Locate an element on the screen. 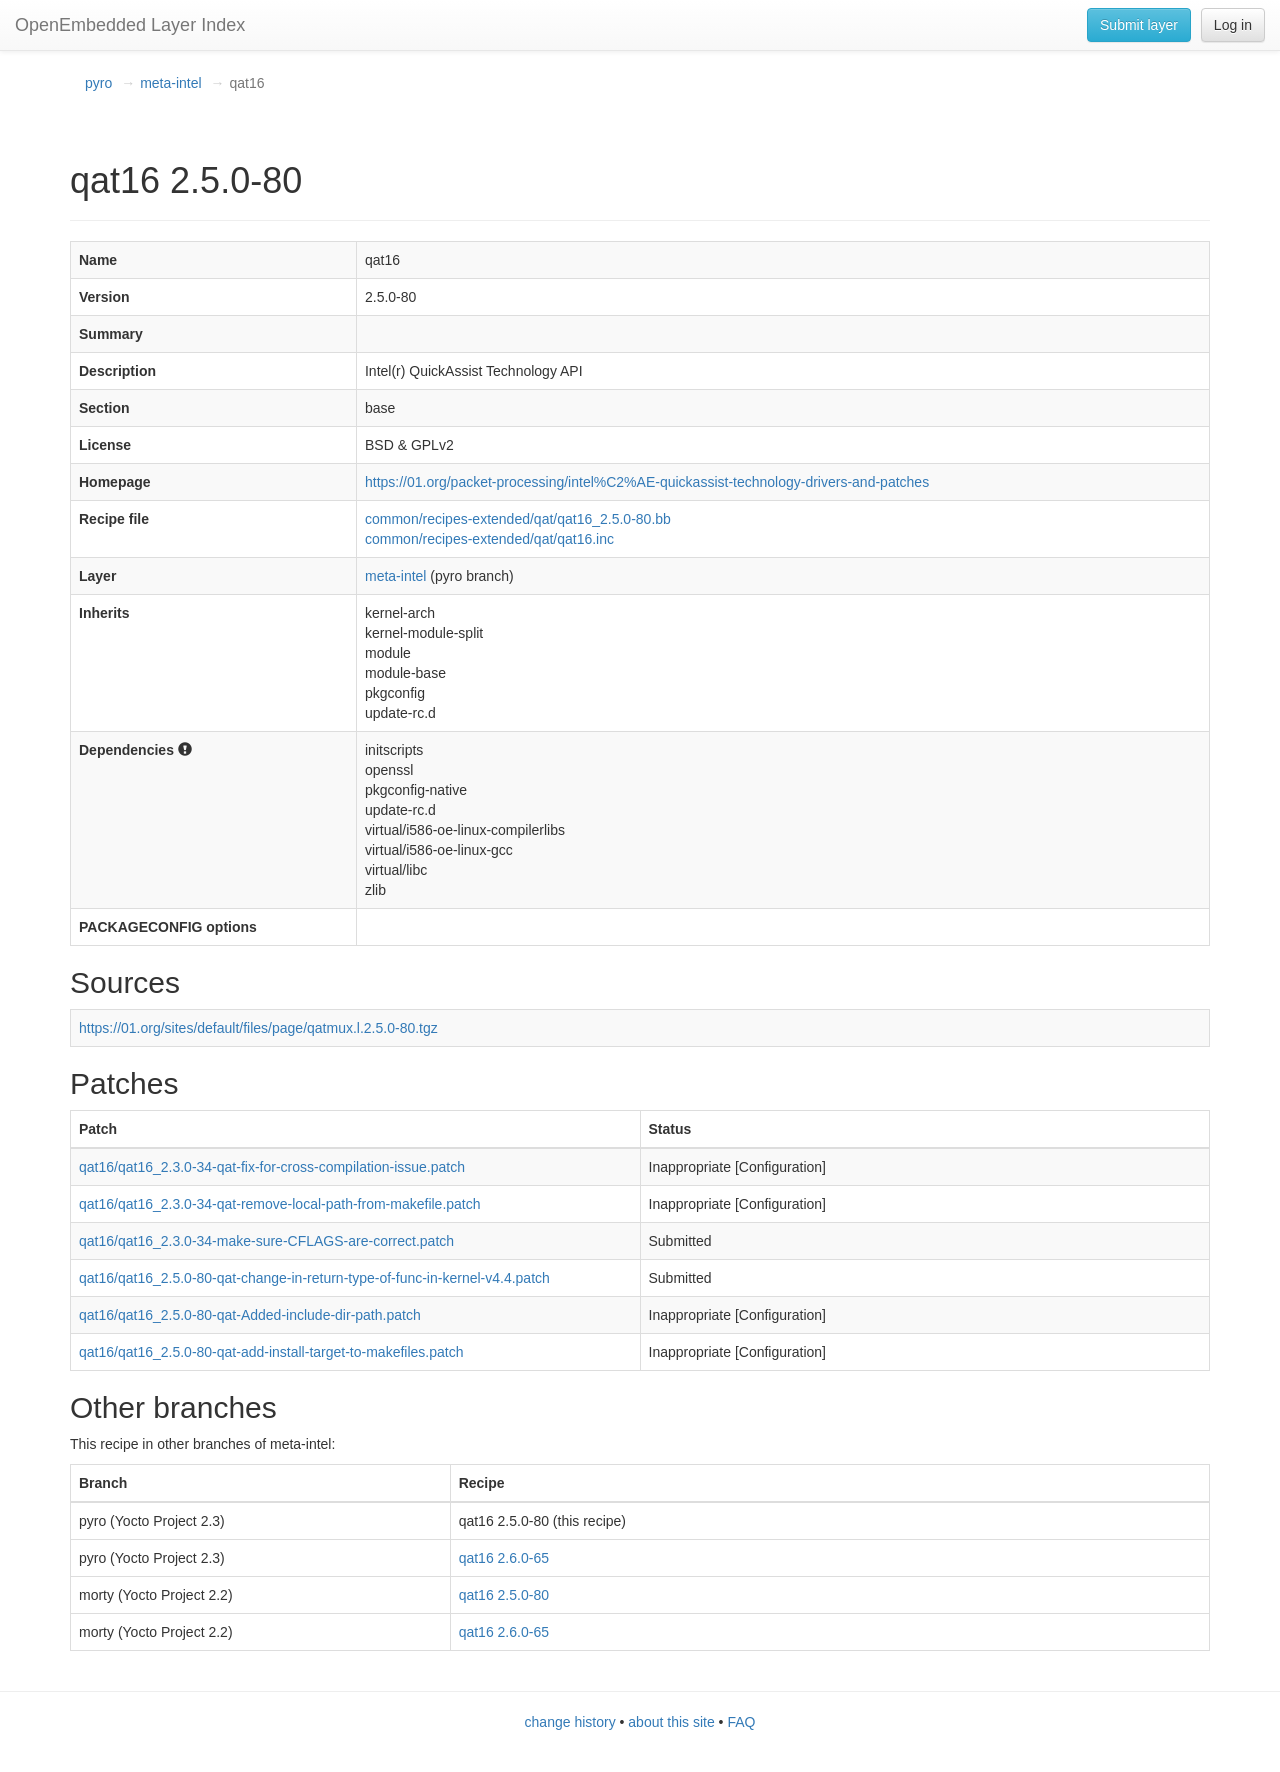 This screenshot has width=1280, height=1772. qat16/qat16_2.3.0-34-make-sure-CFLAGS-are-correct.patch is located at coordinates (266, 1241).